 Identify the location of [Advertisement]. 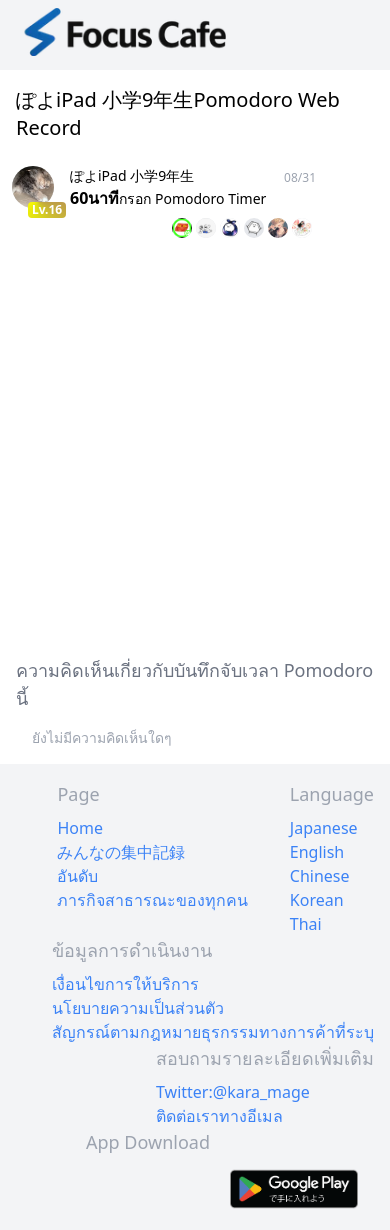
(195, 445).